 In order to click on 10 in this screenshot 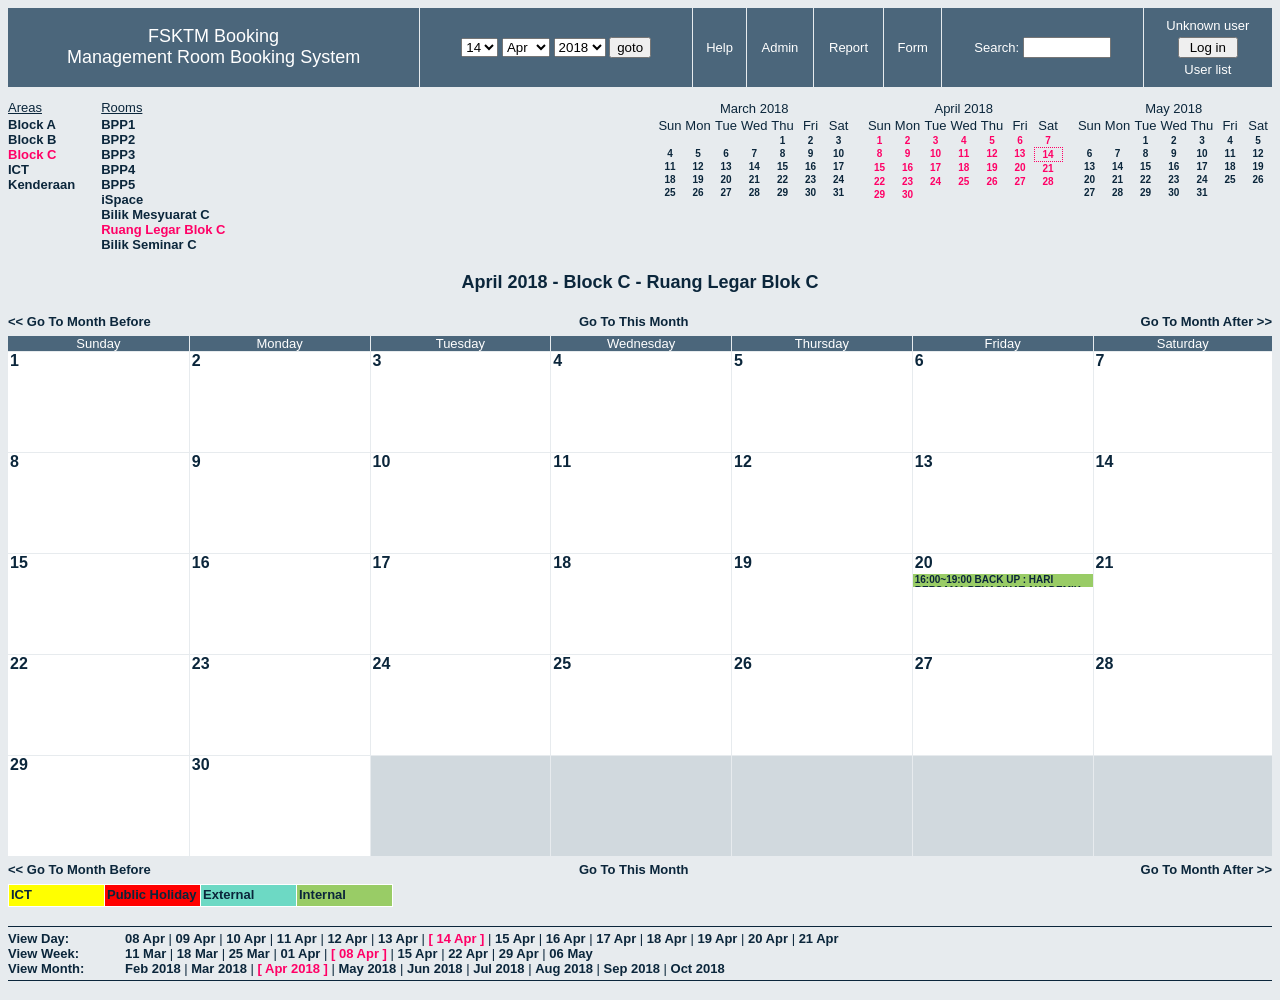, I will do `click(838, 153)`.